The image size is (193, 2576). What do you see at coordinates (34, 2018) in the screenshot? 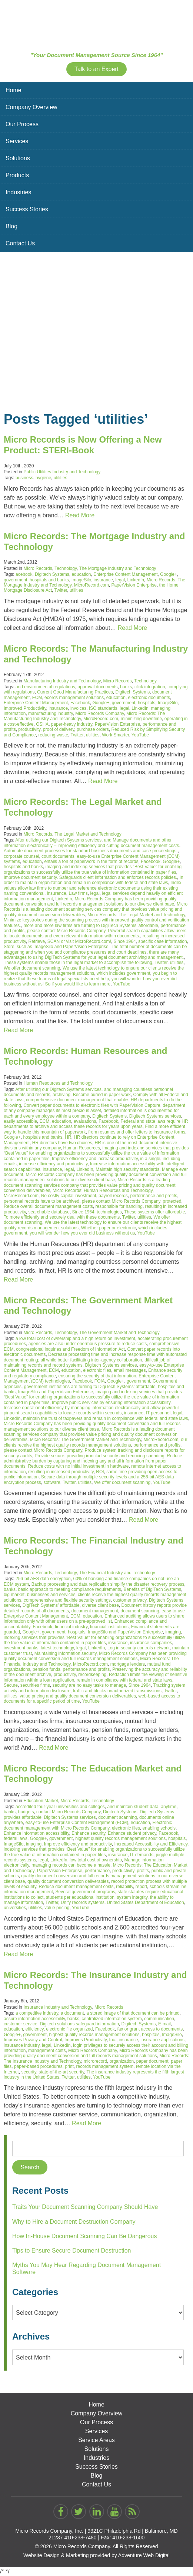
I see `assure information accessibility` at bounding box center [34, 2018].